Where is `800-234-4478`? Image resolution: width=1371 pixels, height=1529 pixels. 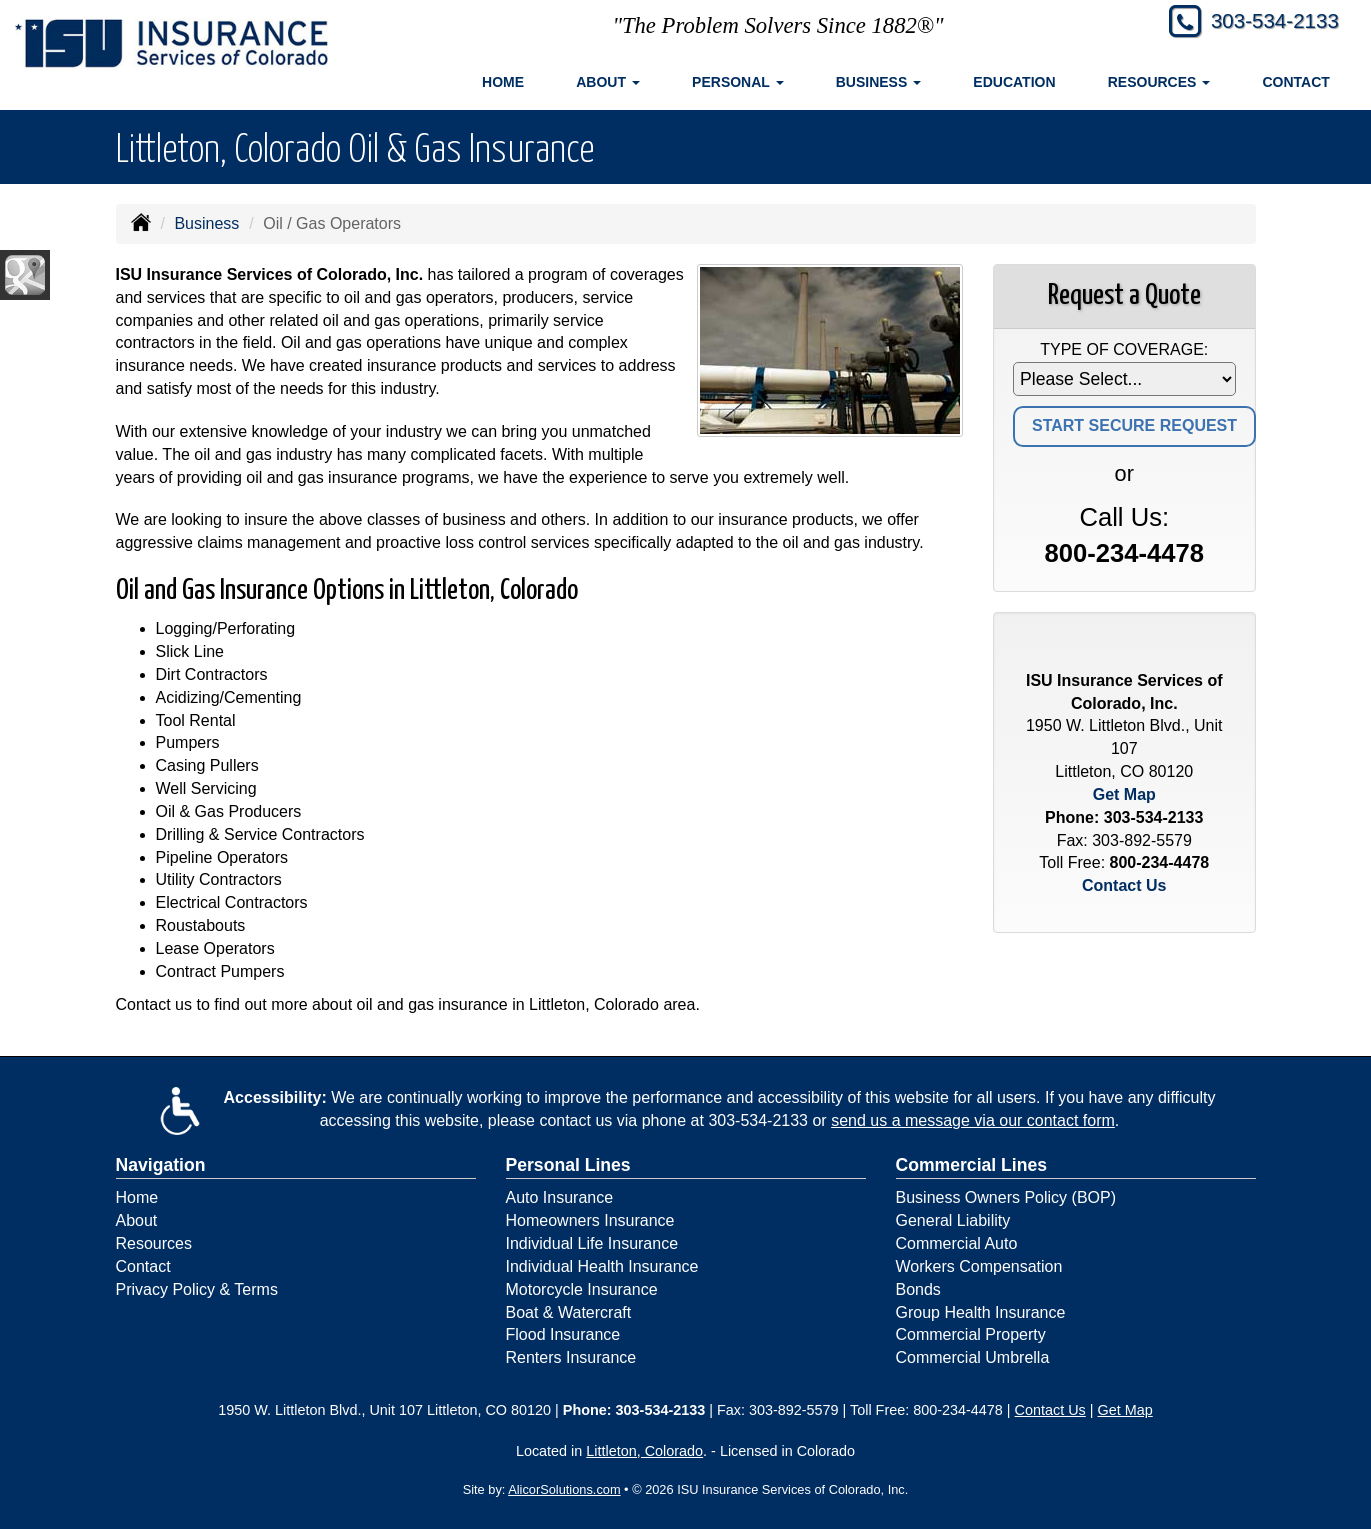
800-234-4478 is located at coordinates (1124, 553).